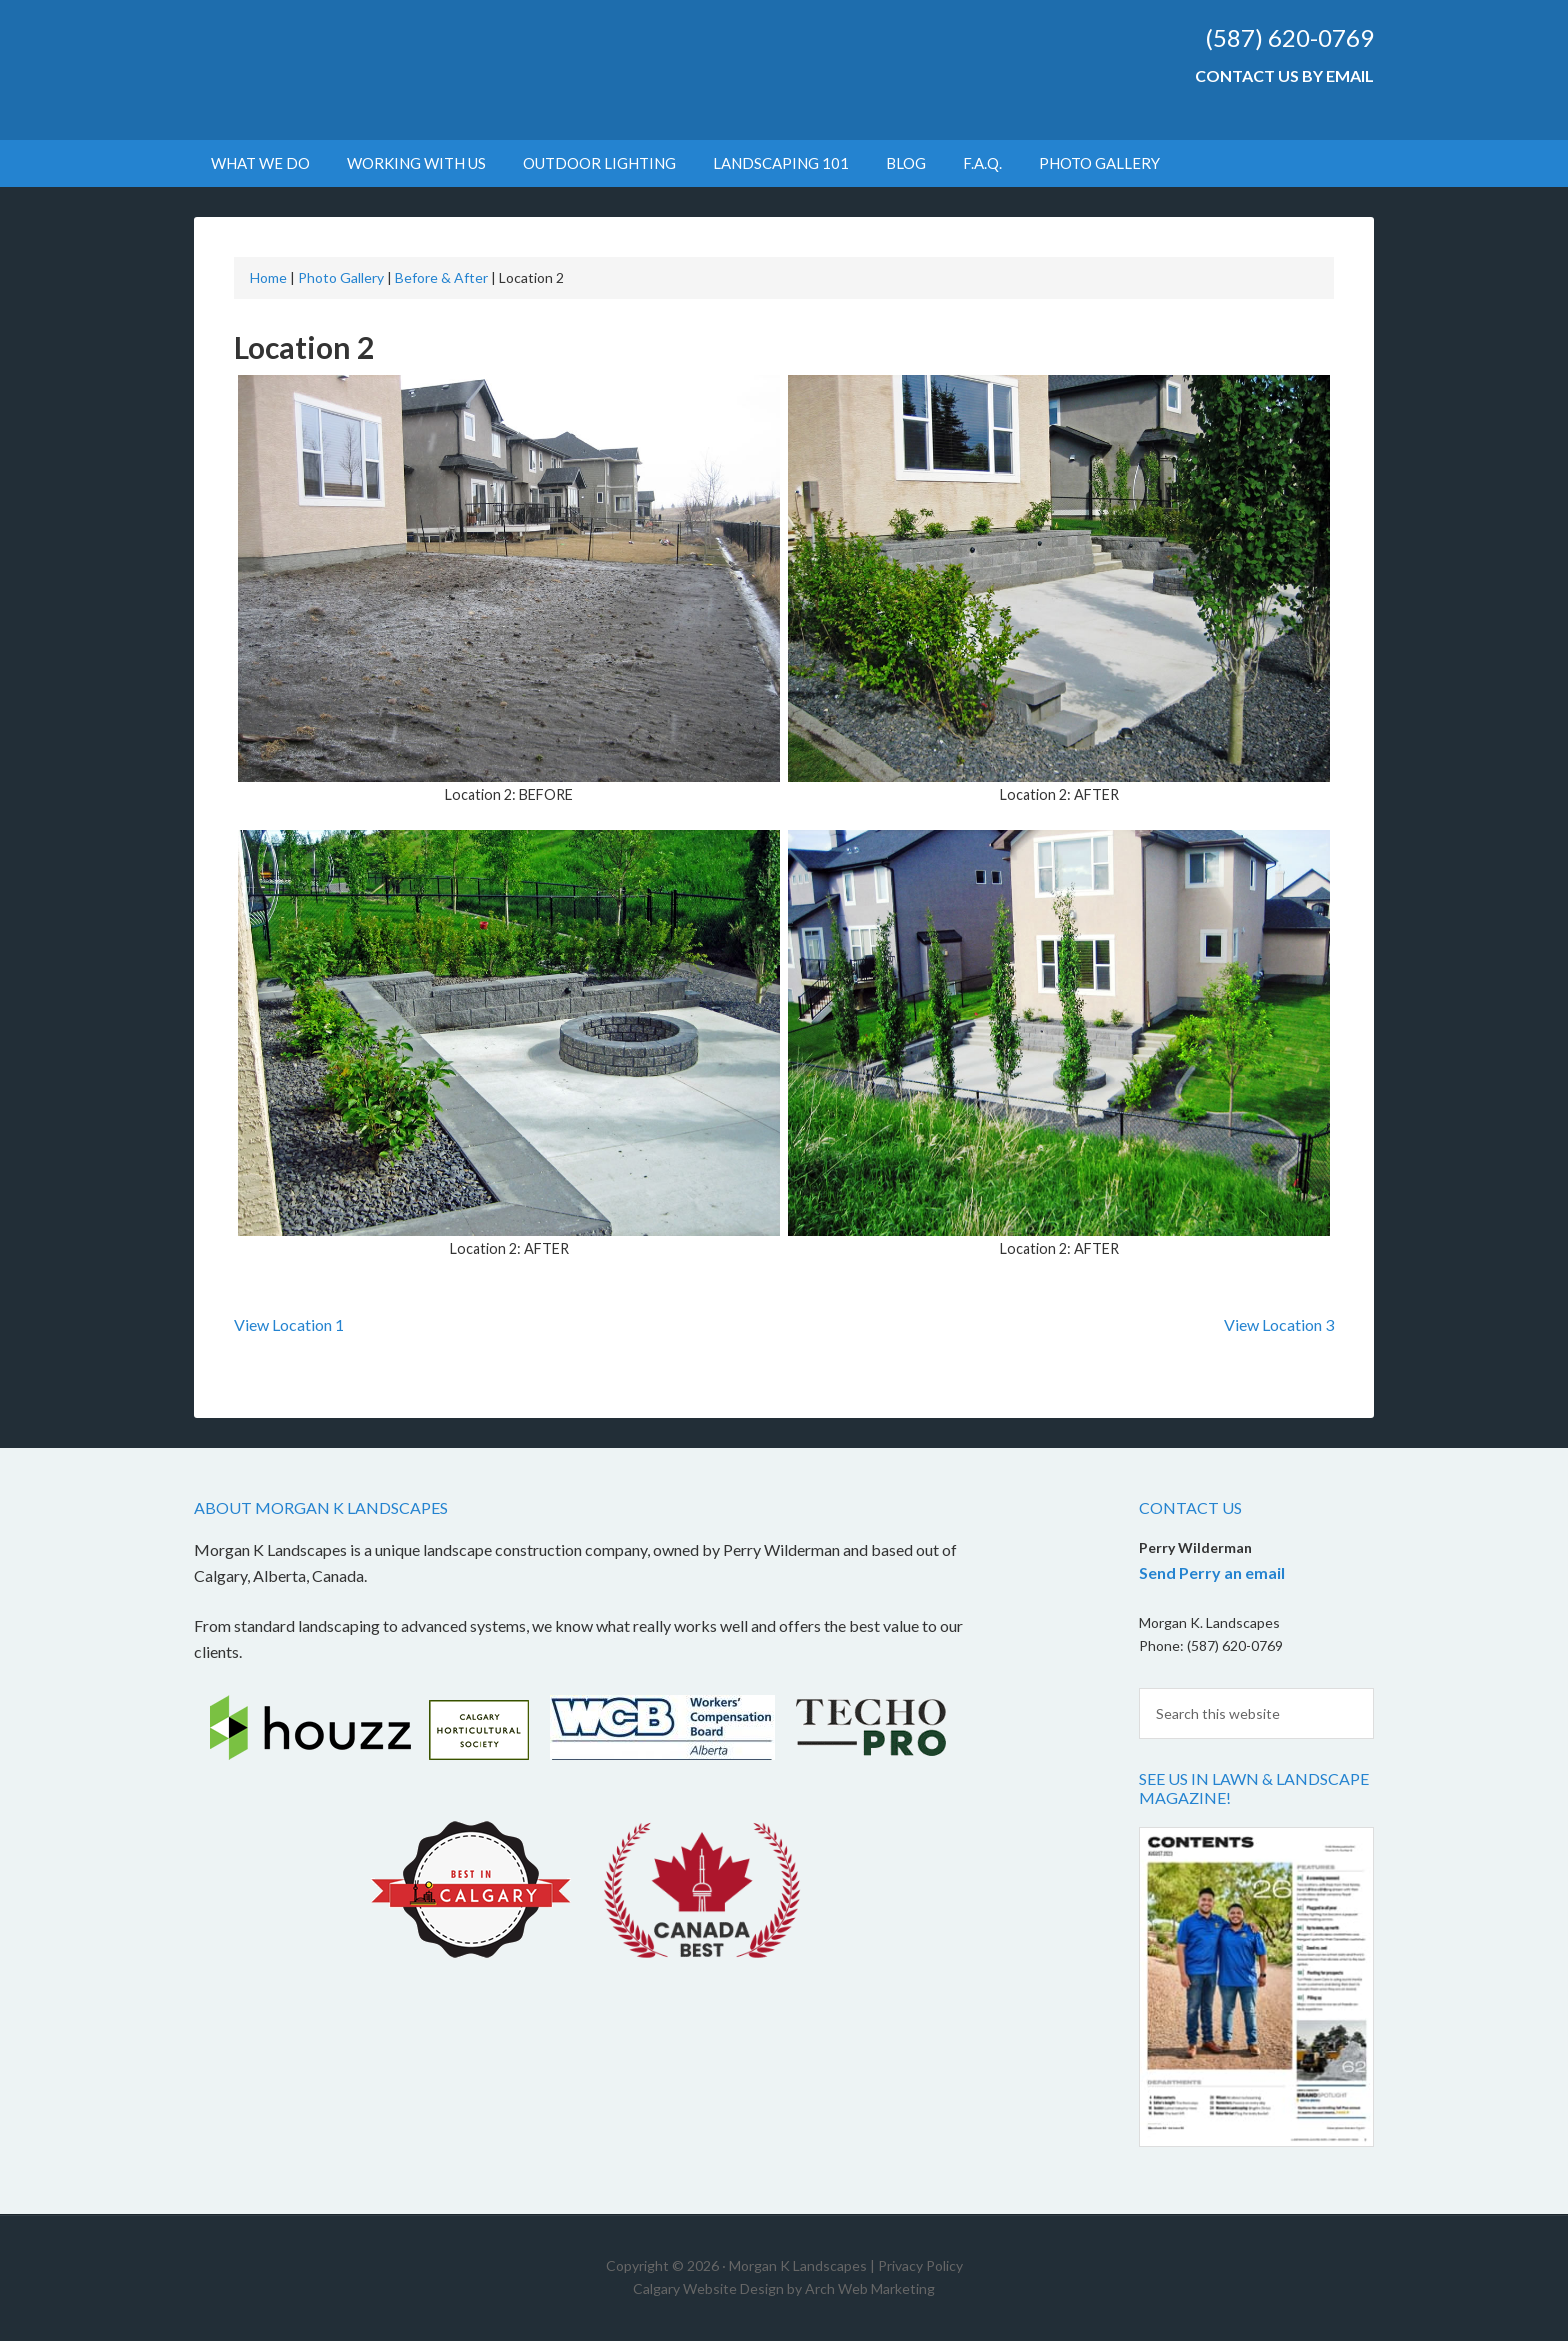 The image size is (1568, 2341). What do you see at coordinates (268, 277) in the screenshot?
I see `Home` at bounding box center [268, 277].